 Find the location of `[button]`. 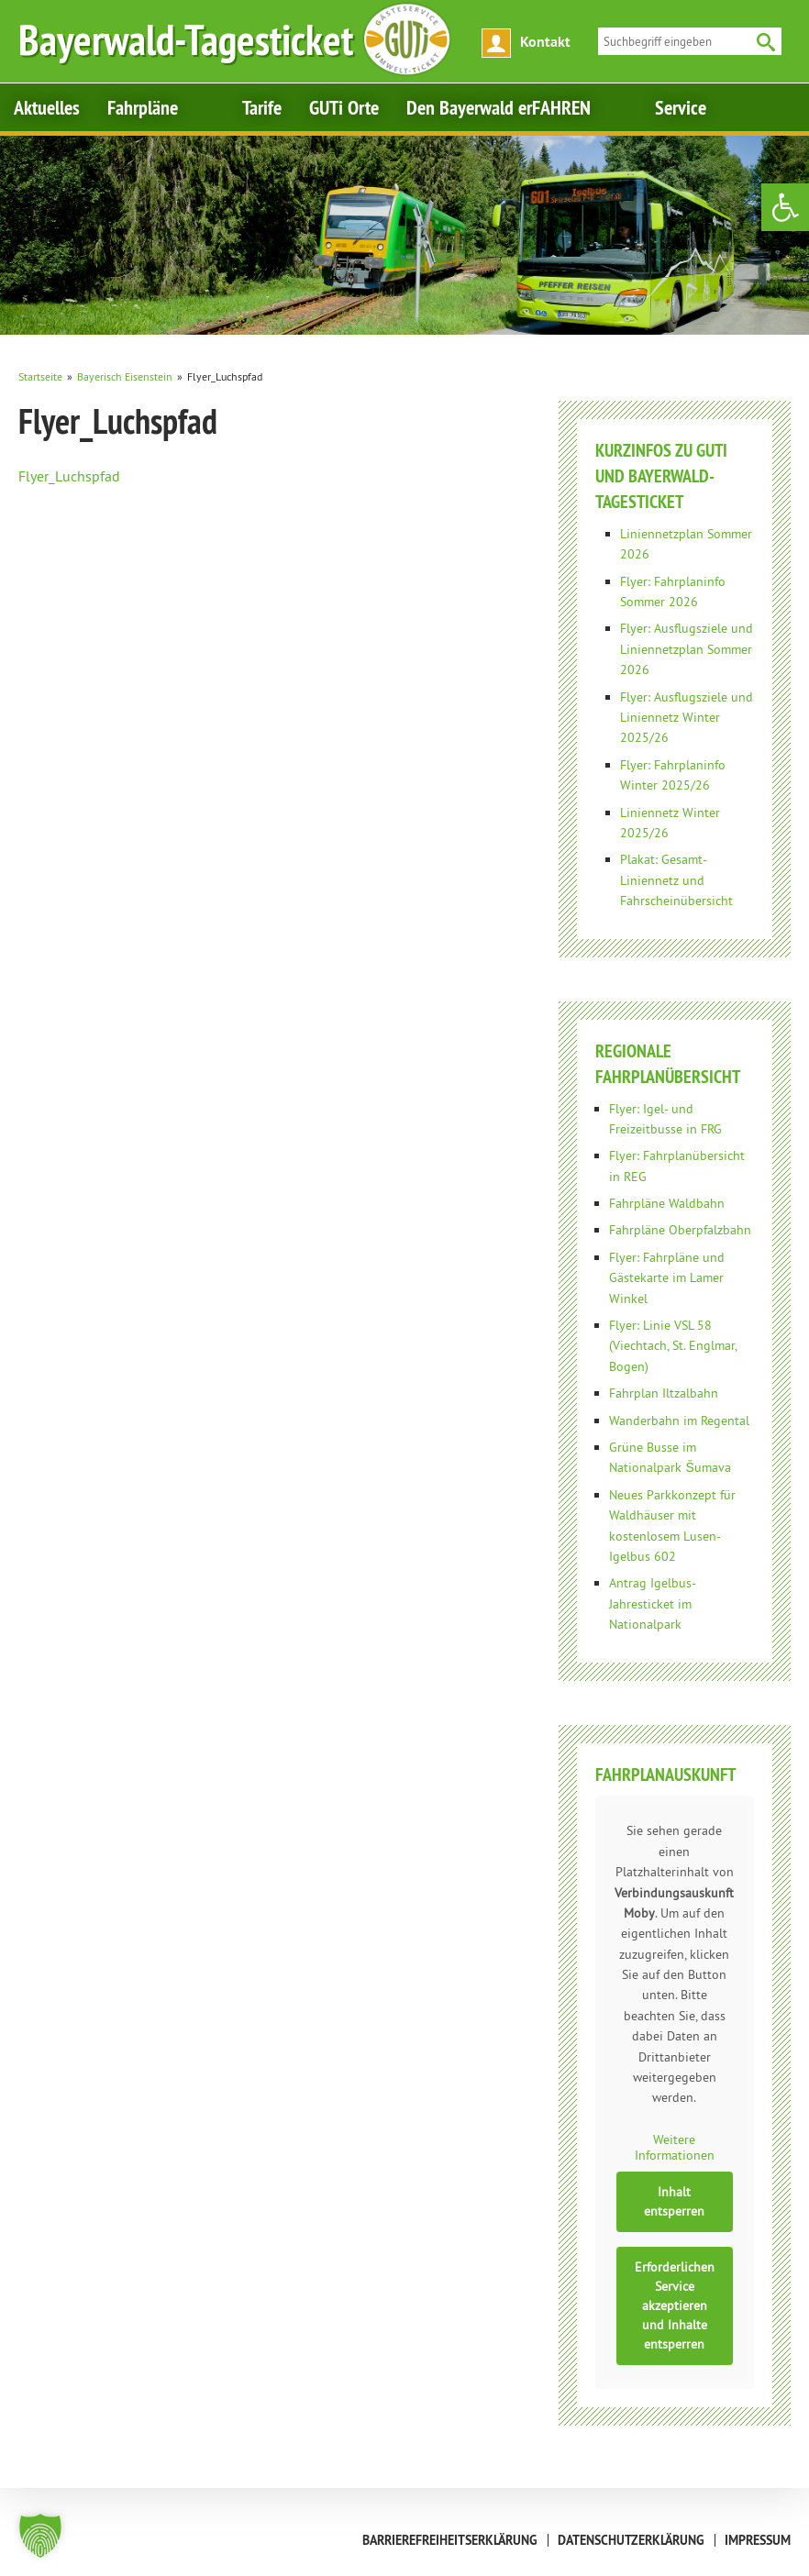

[button] is located at coordinates (40, 2535).